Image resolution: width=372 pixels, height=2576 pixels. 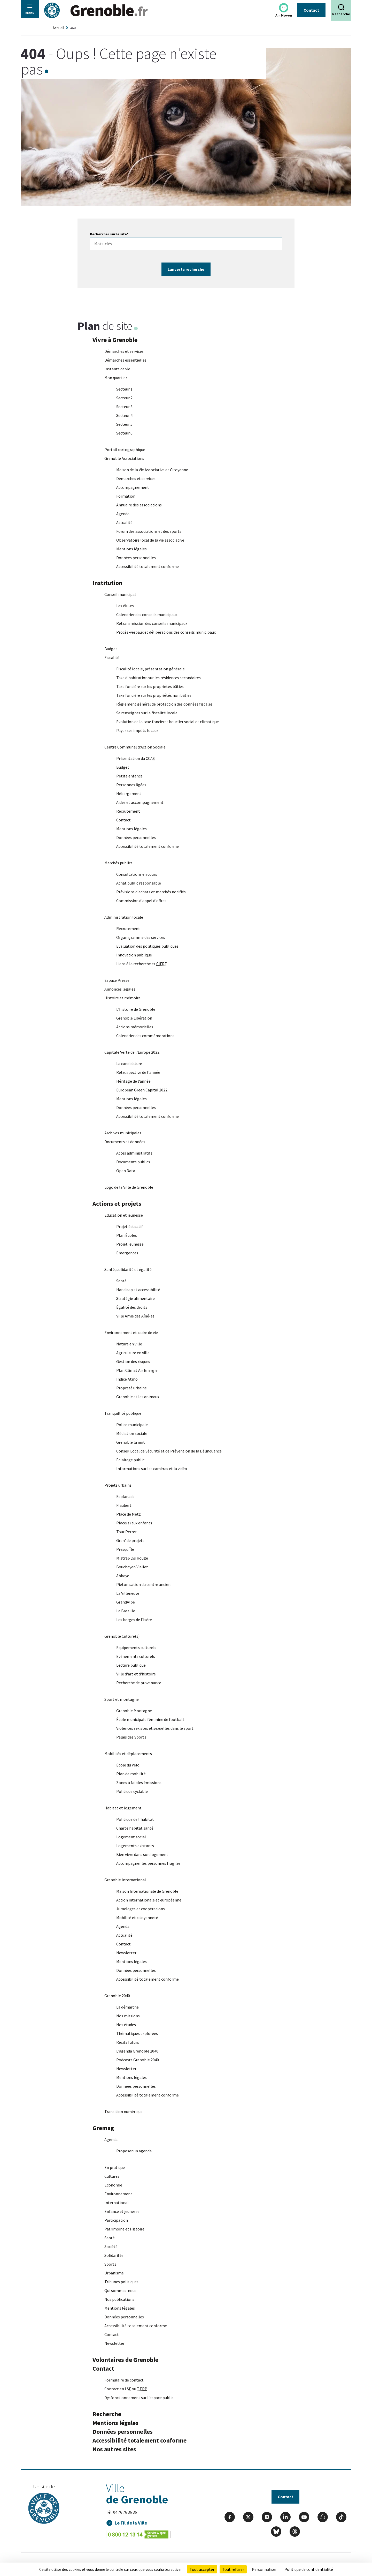 I want to click on Violences sexistes et sexuelles dans le sport, so click(x=154, y=1728).